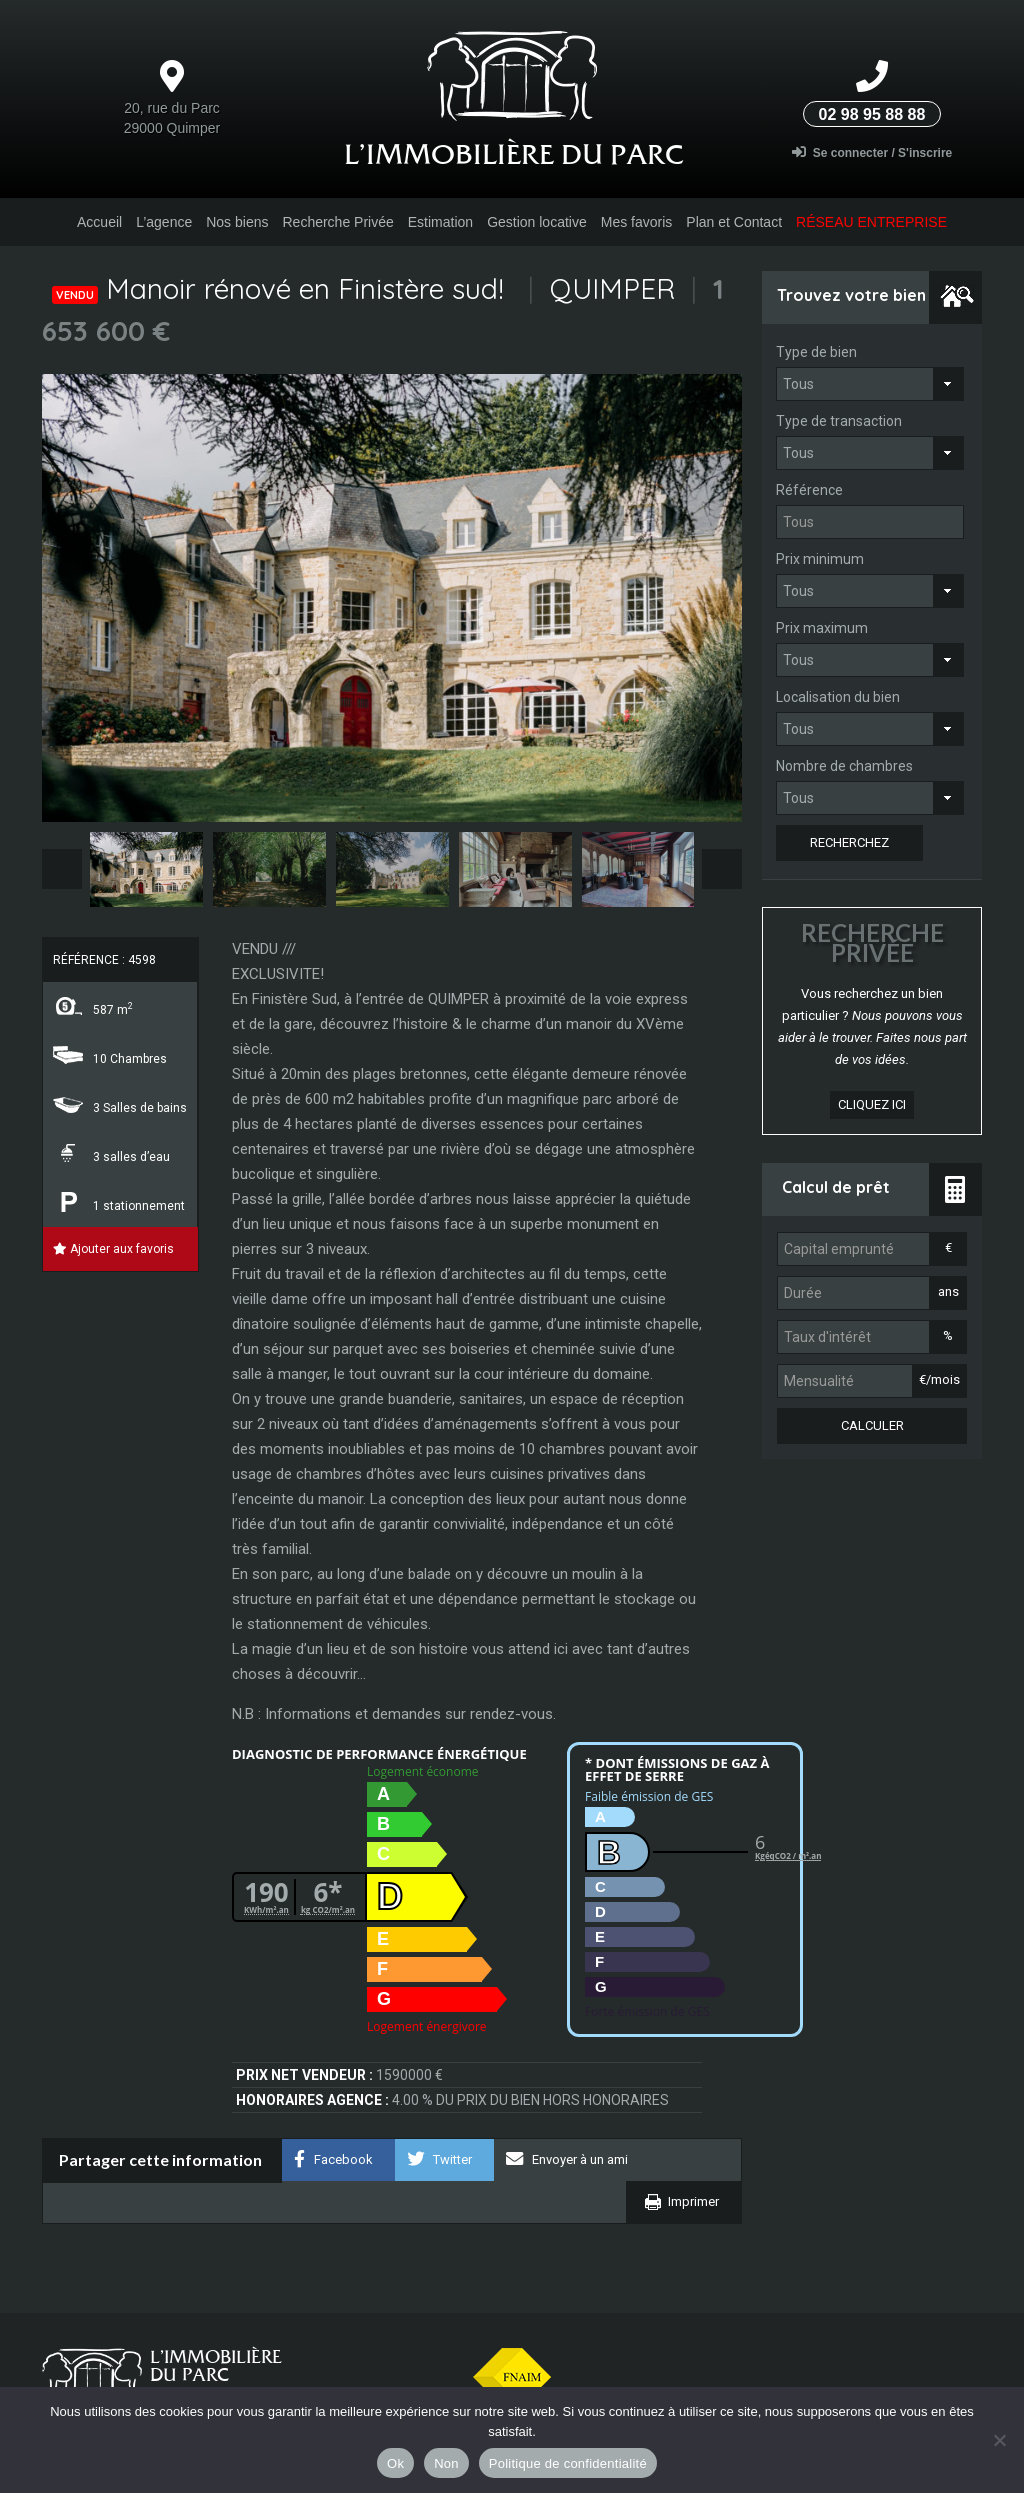 This screenshot has height=2493, width=1024. Describe the element at coordinates (871, 222) in the screenshot. I see `Réseau entreprise` at that location.